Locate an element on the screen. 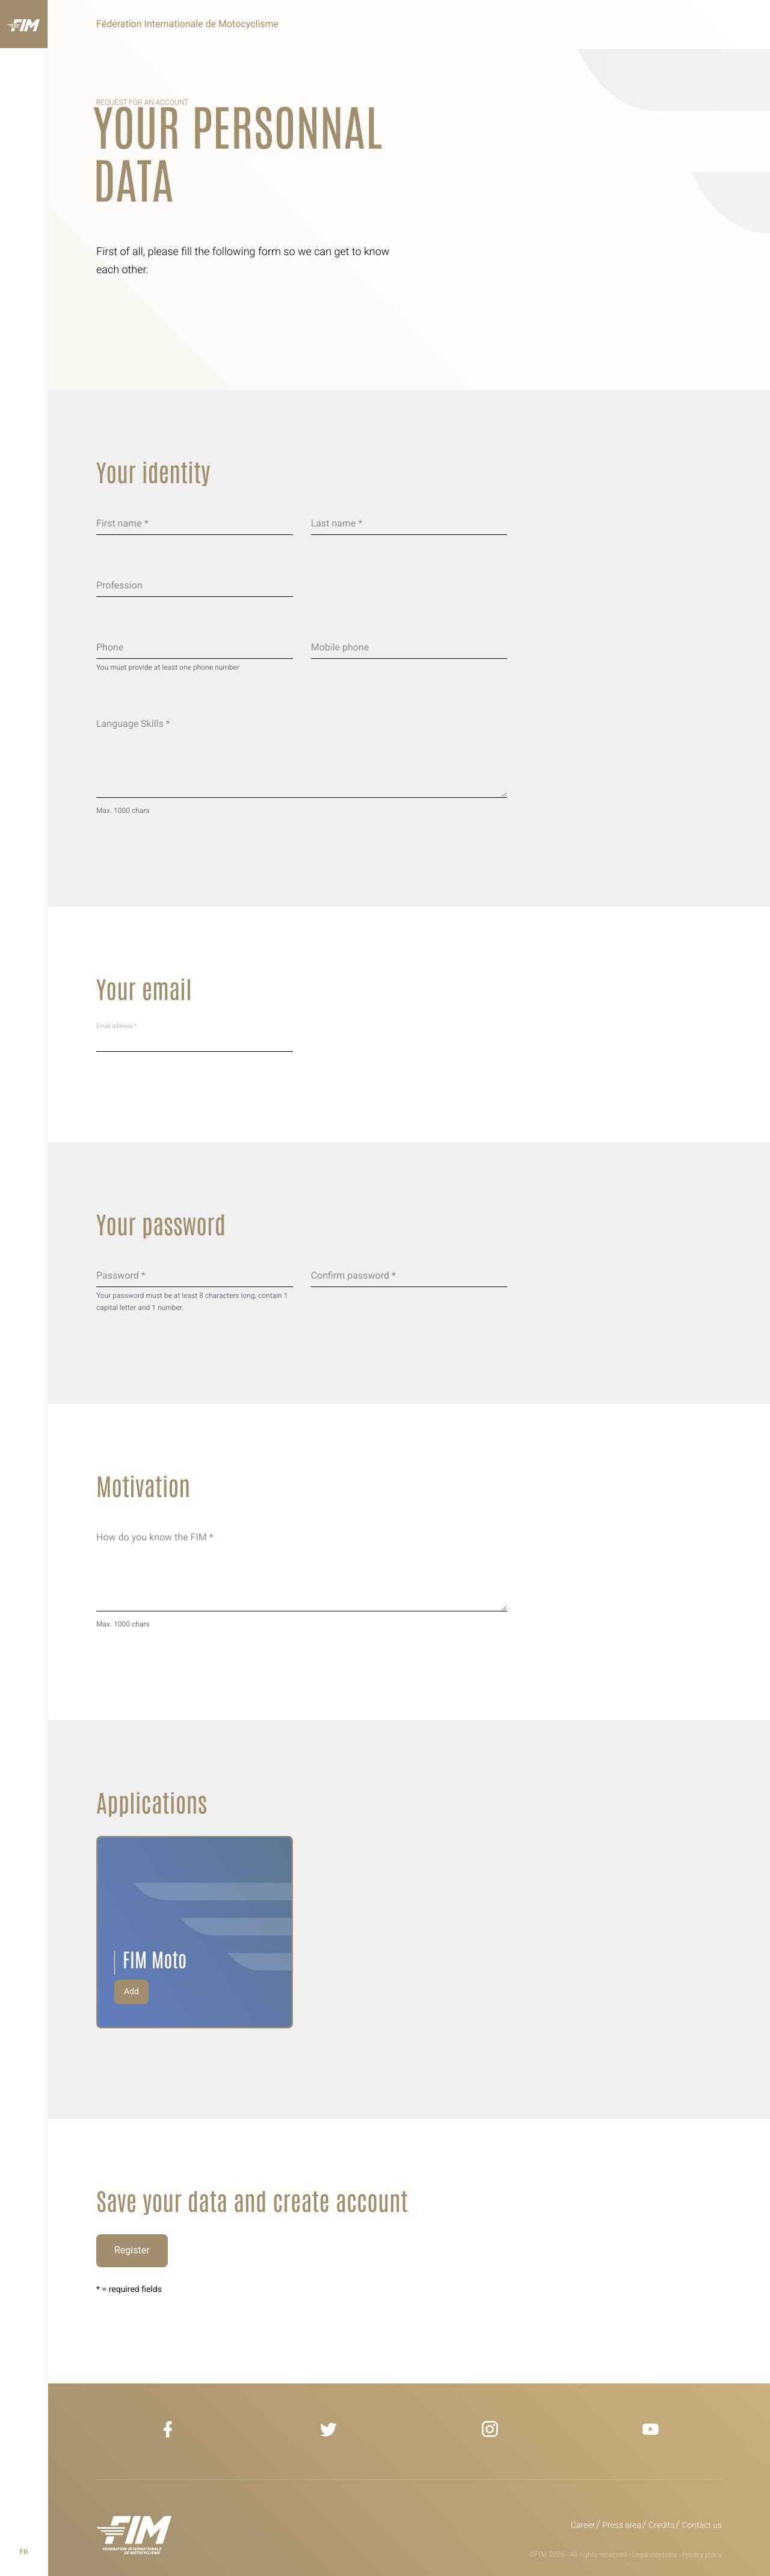 This screenshot has width=770, height=2576. First name * is located at coordinates (122, 523).